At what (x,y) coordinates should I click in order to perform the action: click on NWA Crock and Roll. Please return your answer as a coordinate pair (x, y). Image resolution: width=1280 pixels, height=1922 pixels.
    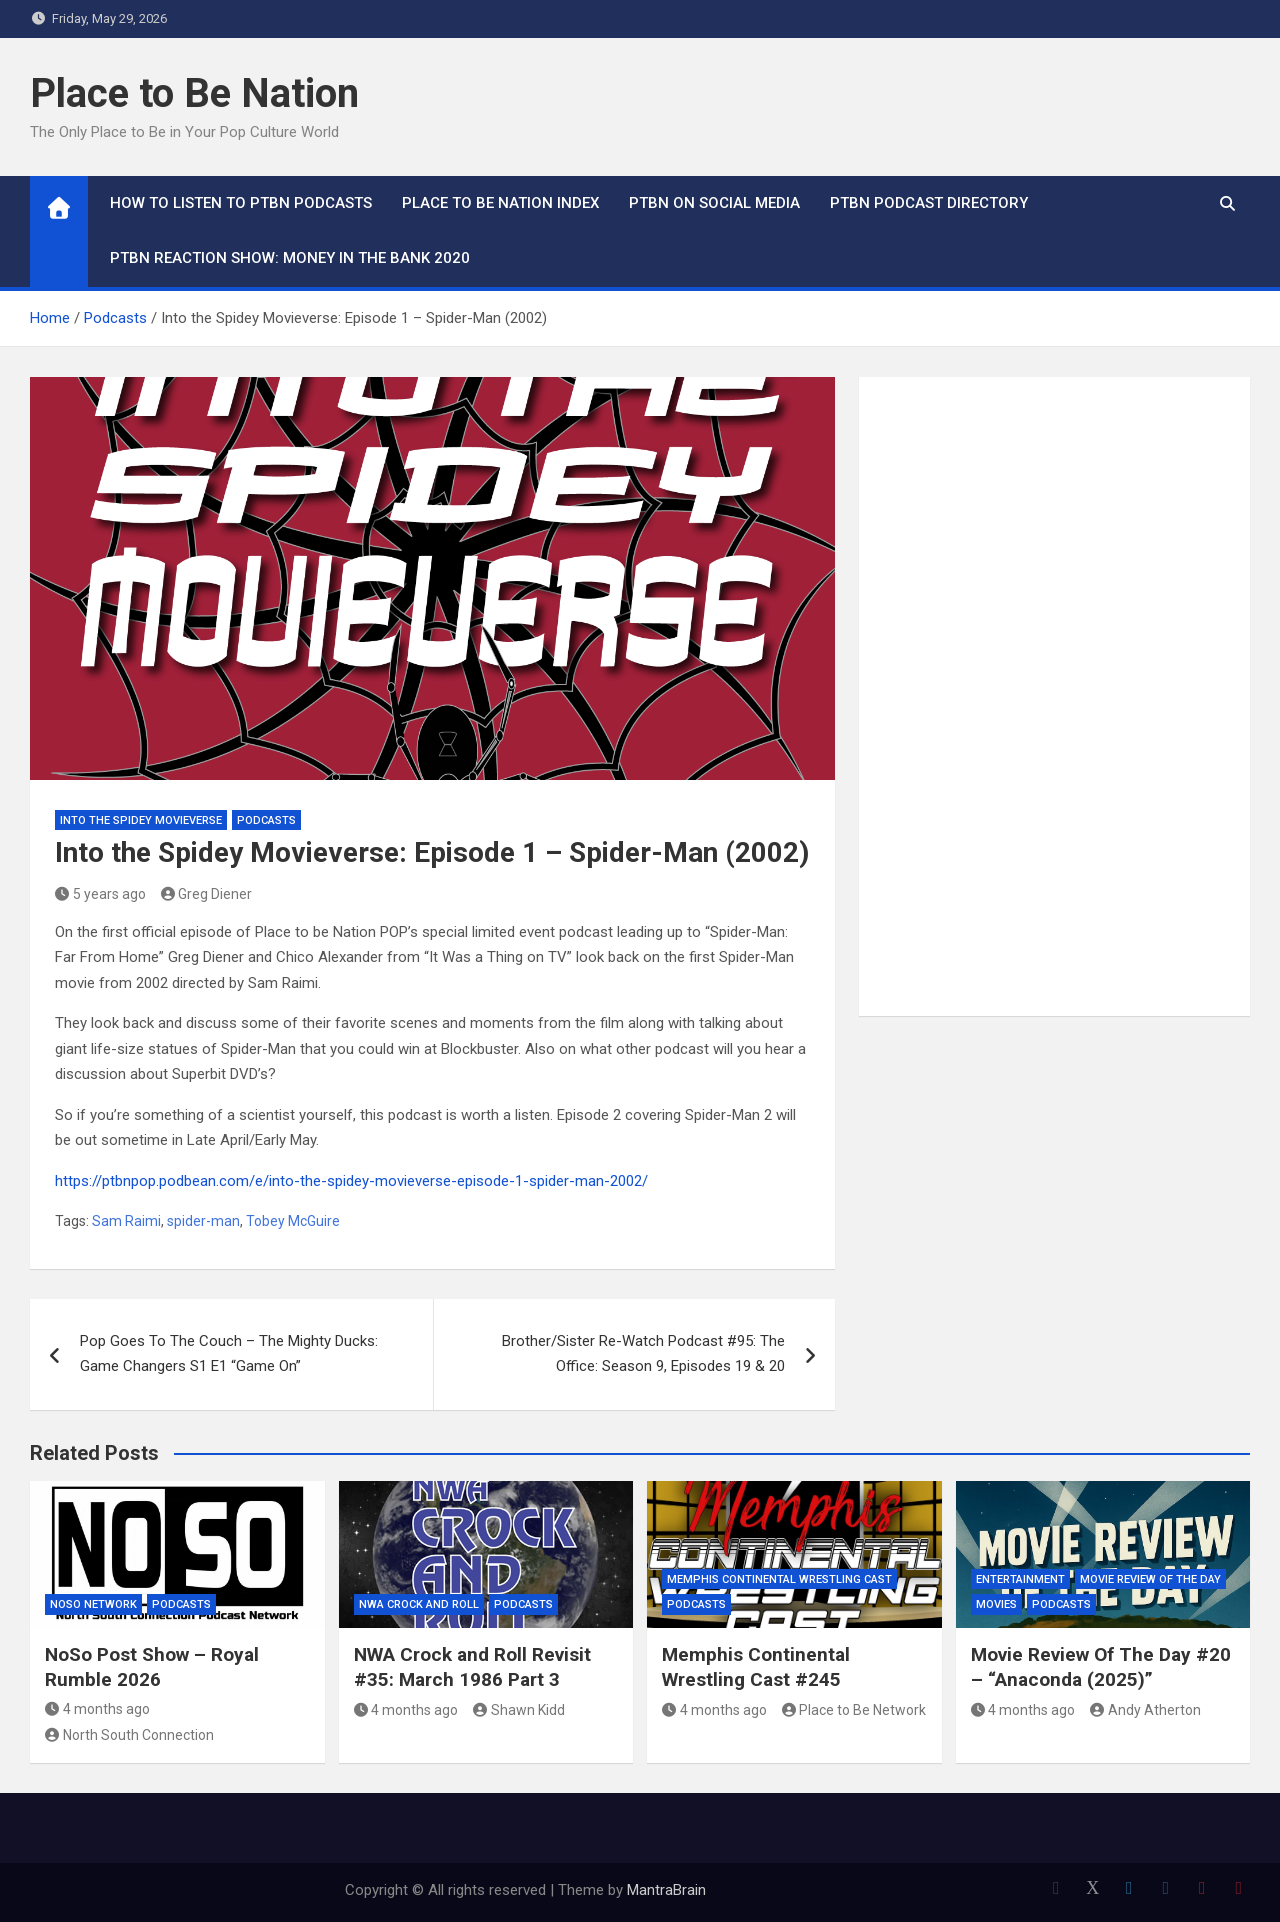
    Looking at the image, I should click on (419, 1604).